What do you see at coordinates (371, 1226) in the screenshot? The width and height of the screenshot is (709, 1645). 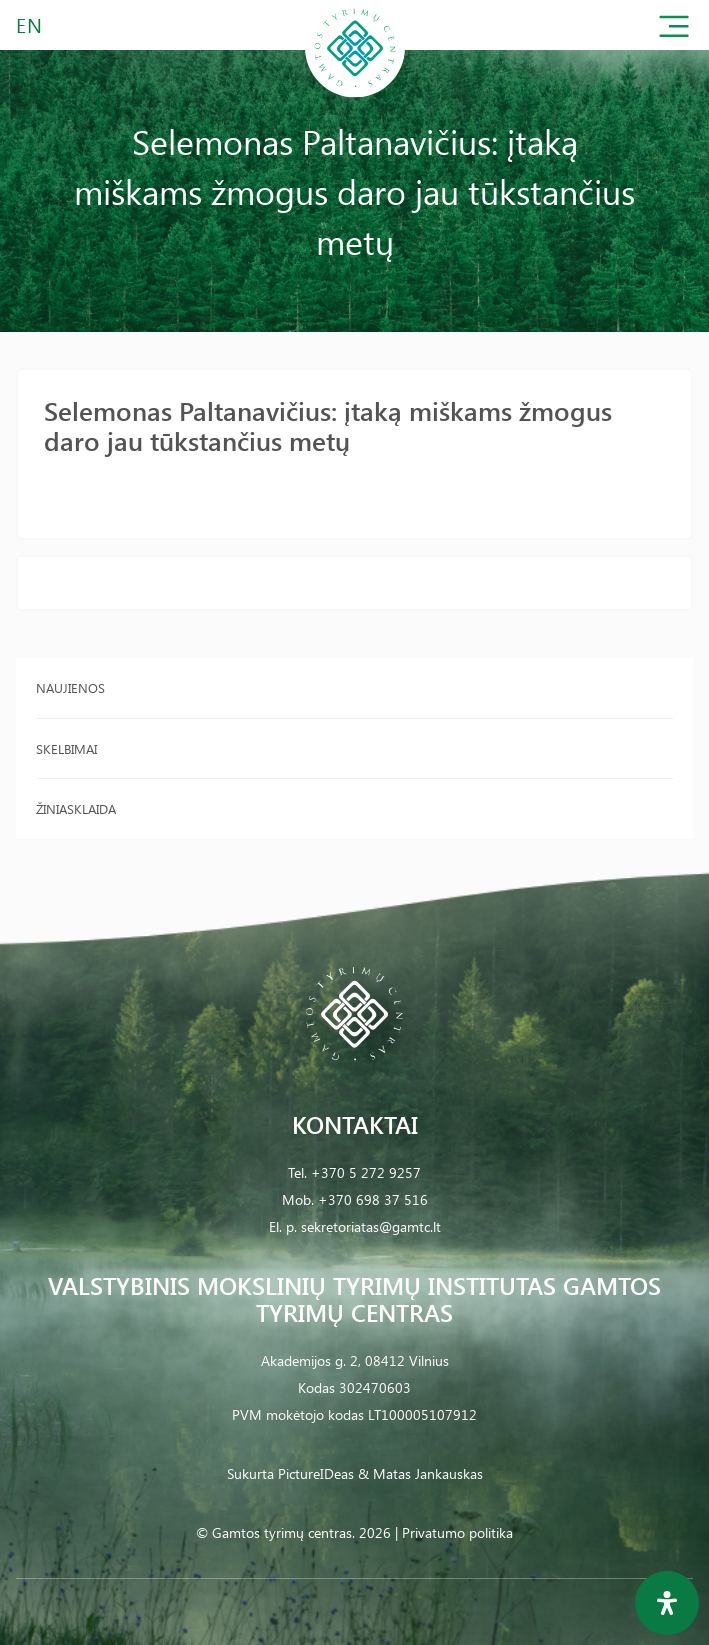 I see `sekretoriatas@gamtc.lt` at bounding box center [371, 1226].